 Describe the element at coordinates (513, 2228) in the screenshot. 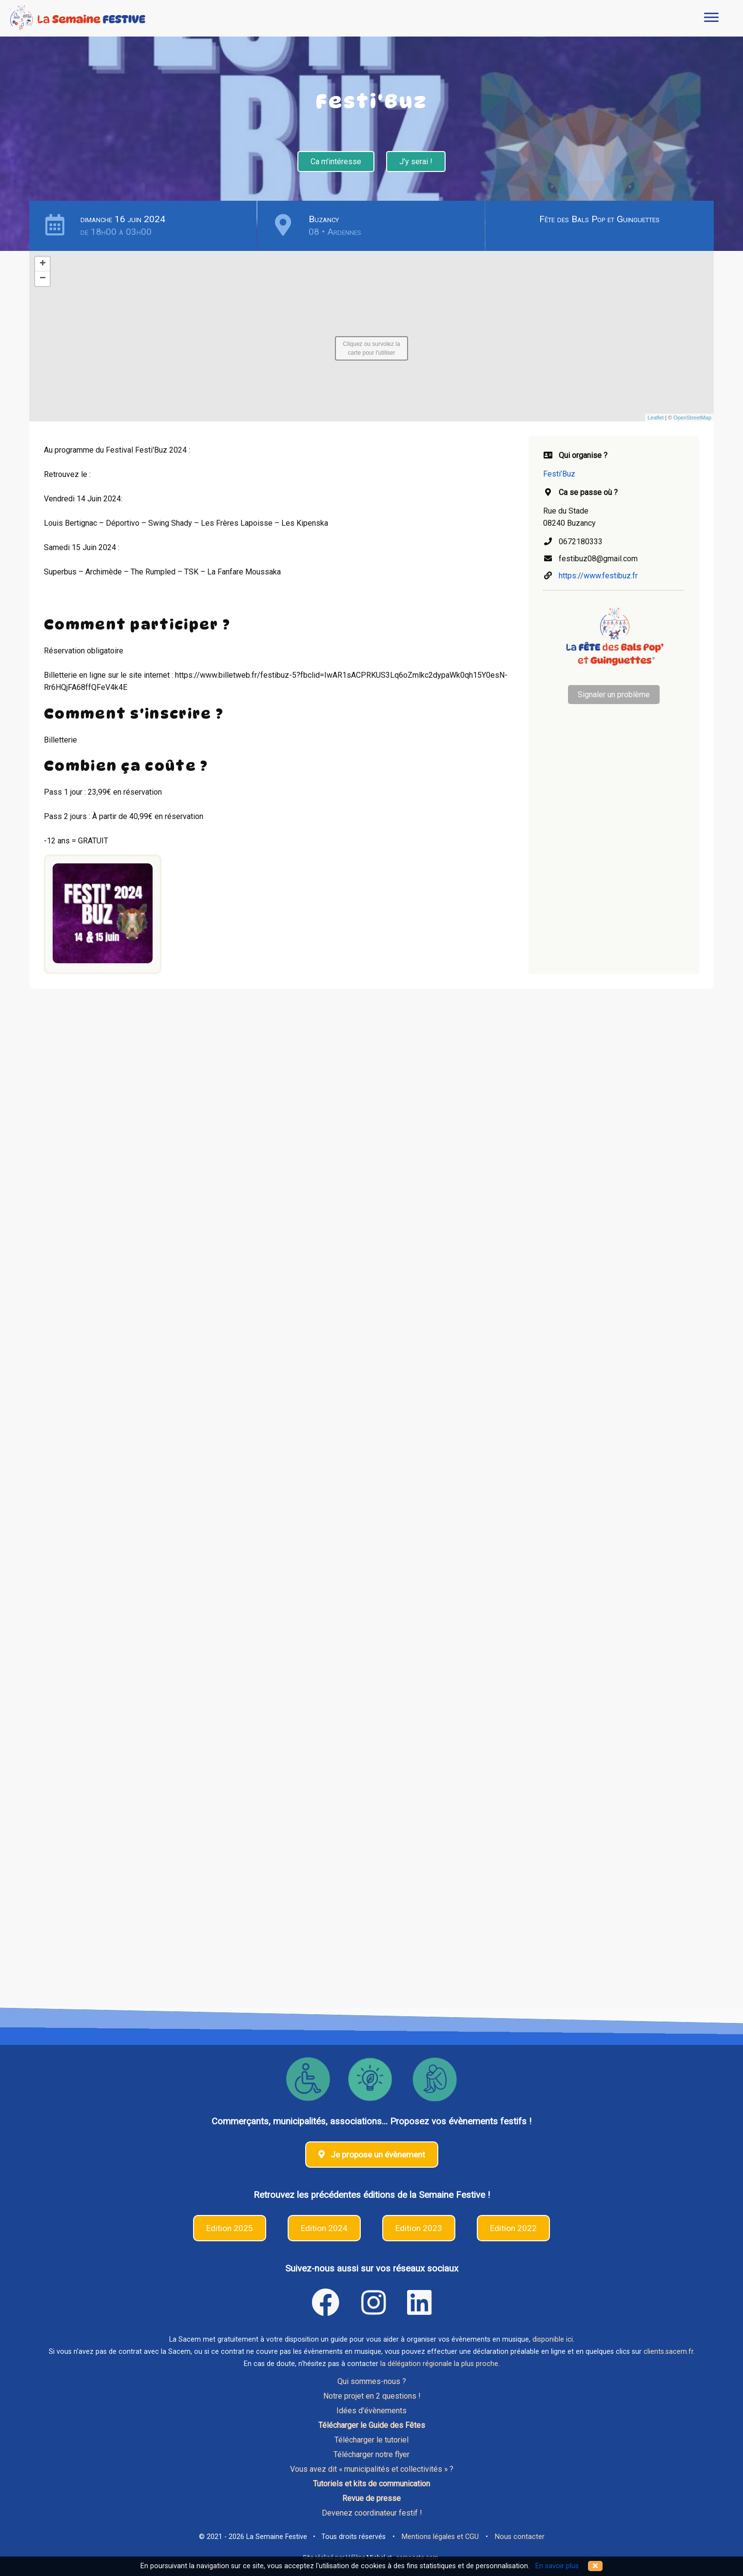

I see `Edition 2022` at that location.